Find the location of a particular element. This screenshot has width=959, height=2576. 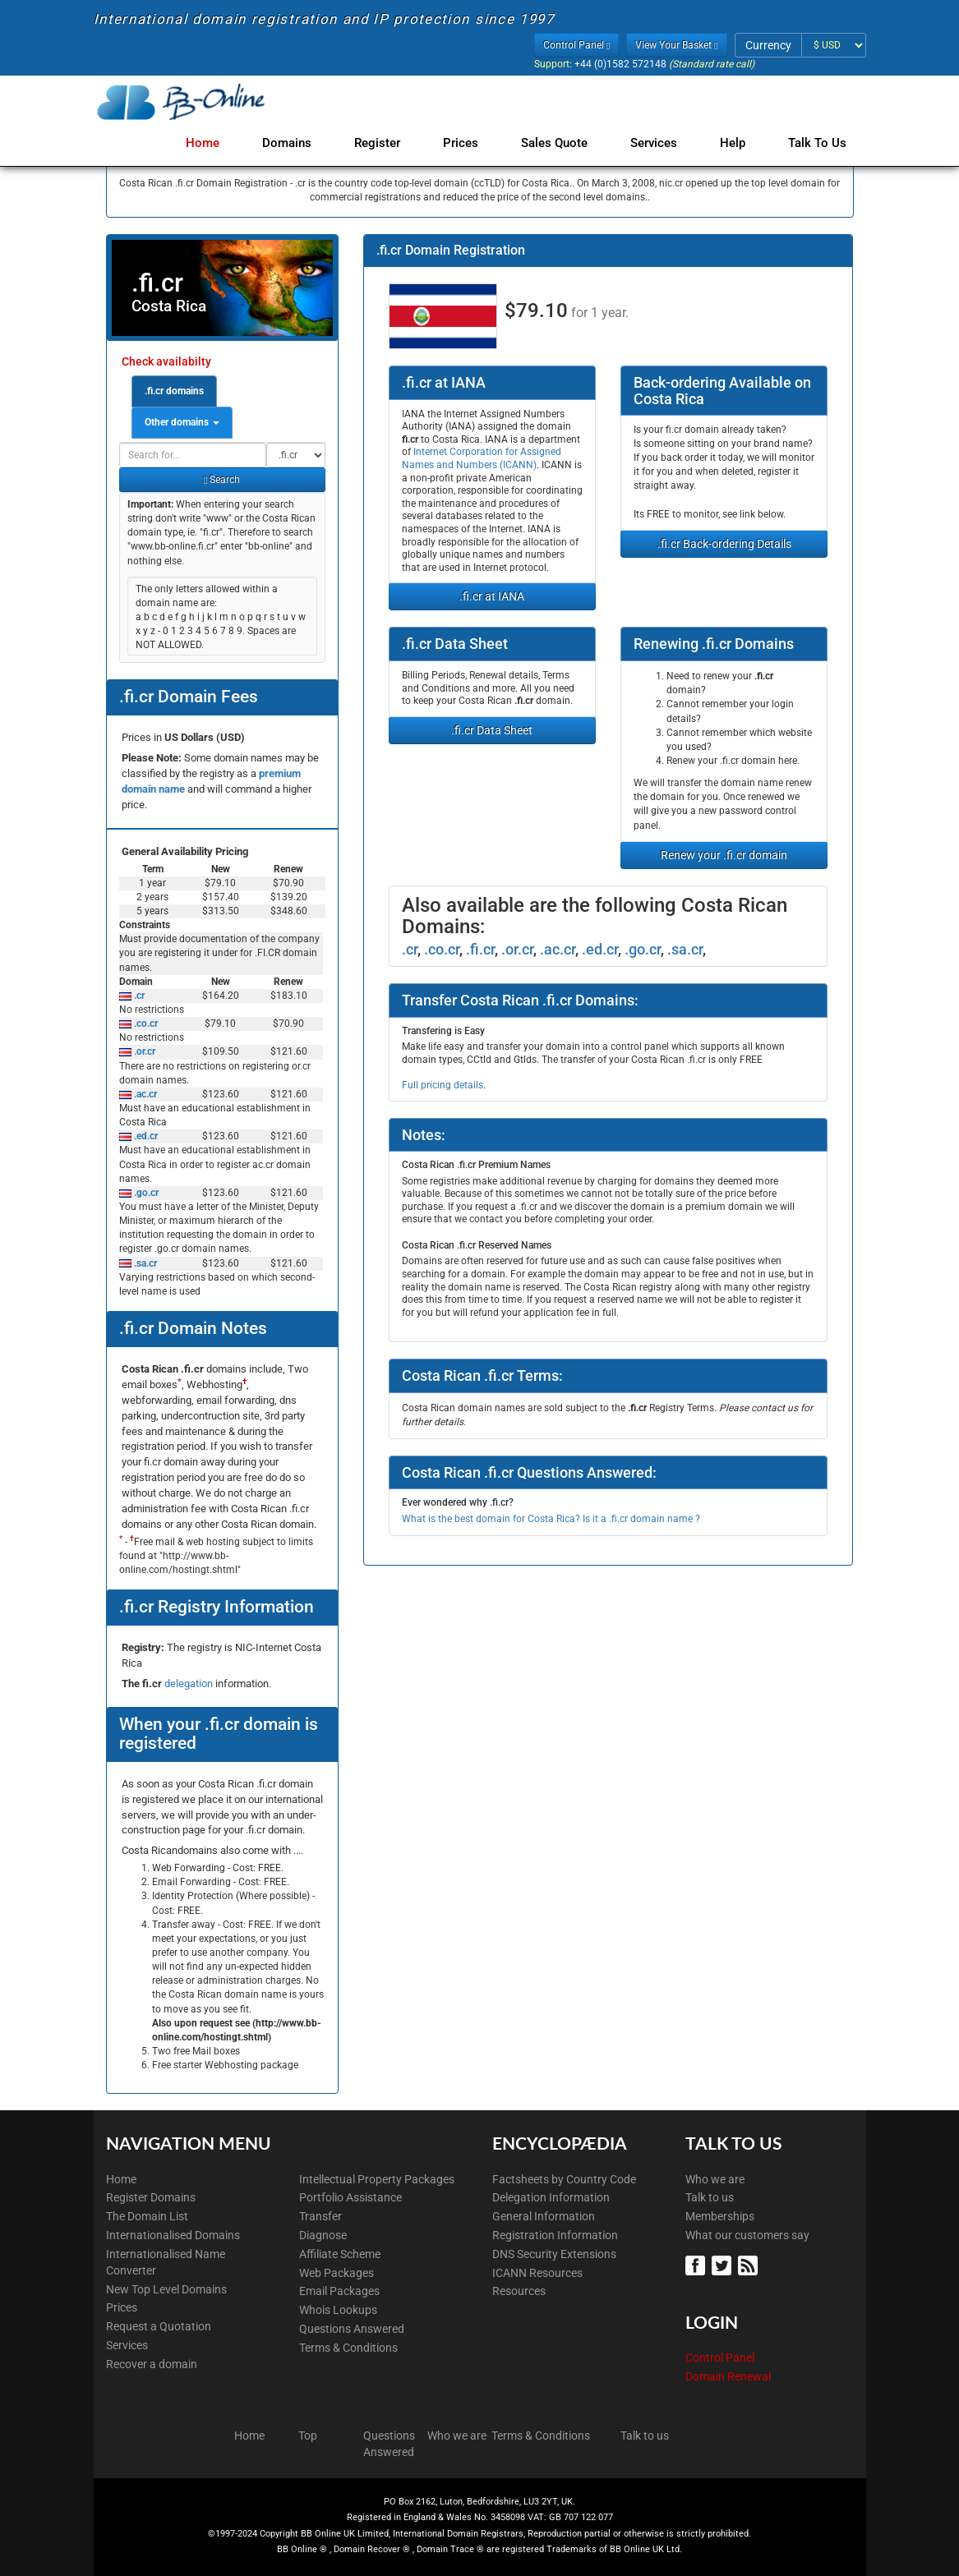

Sales Quote is located at coordinates (564, 143).